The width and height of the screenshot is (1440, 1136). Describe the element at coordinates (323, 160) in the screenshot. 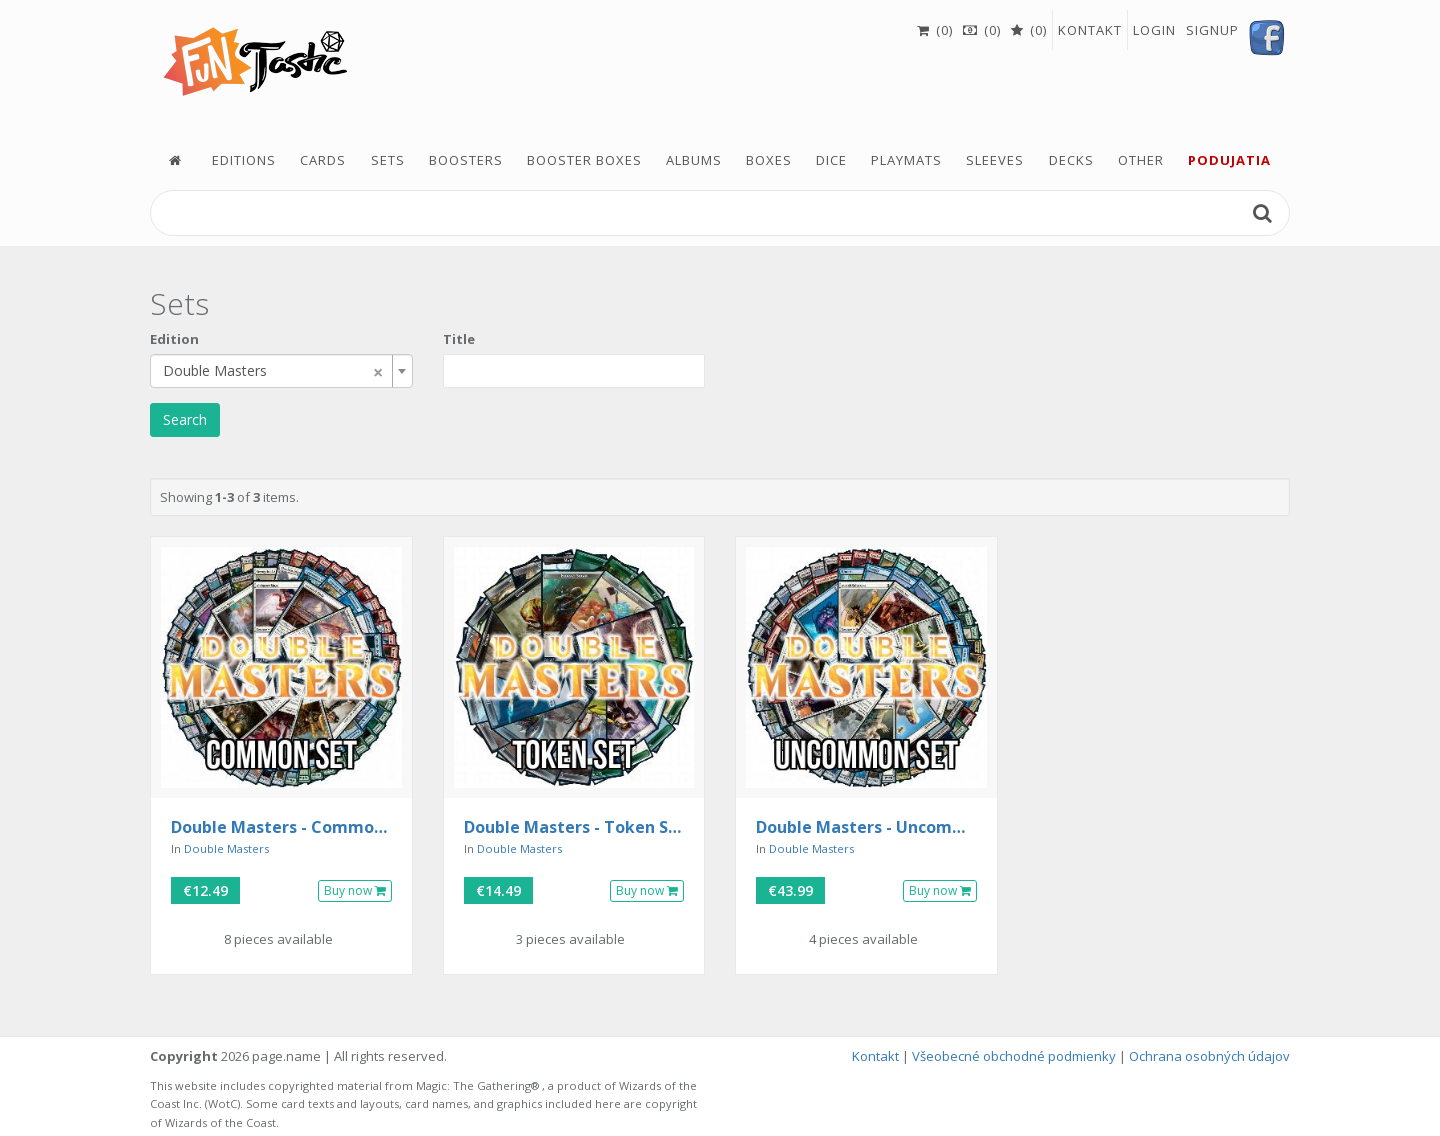

I see `Cards` at that location.